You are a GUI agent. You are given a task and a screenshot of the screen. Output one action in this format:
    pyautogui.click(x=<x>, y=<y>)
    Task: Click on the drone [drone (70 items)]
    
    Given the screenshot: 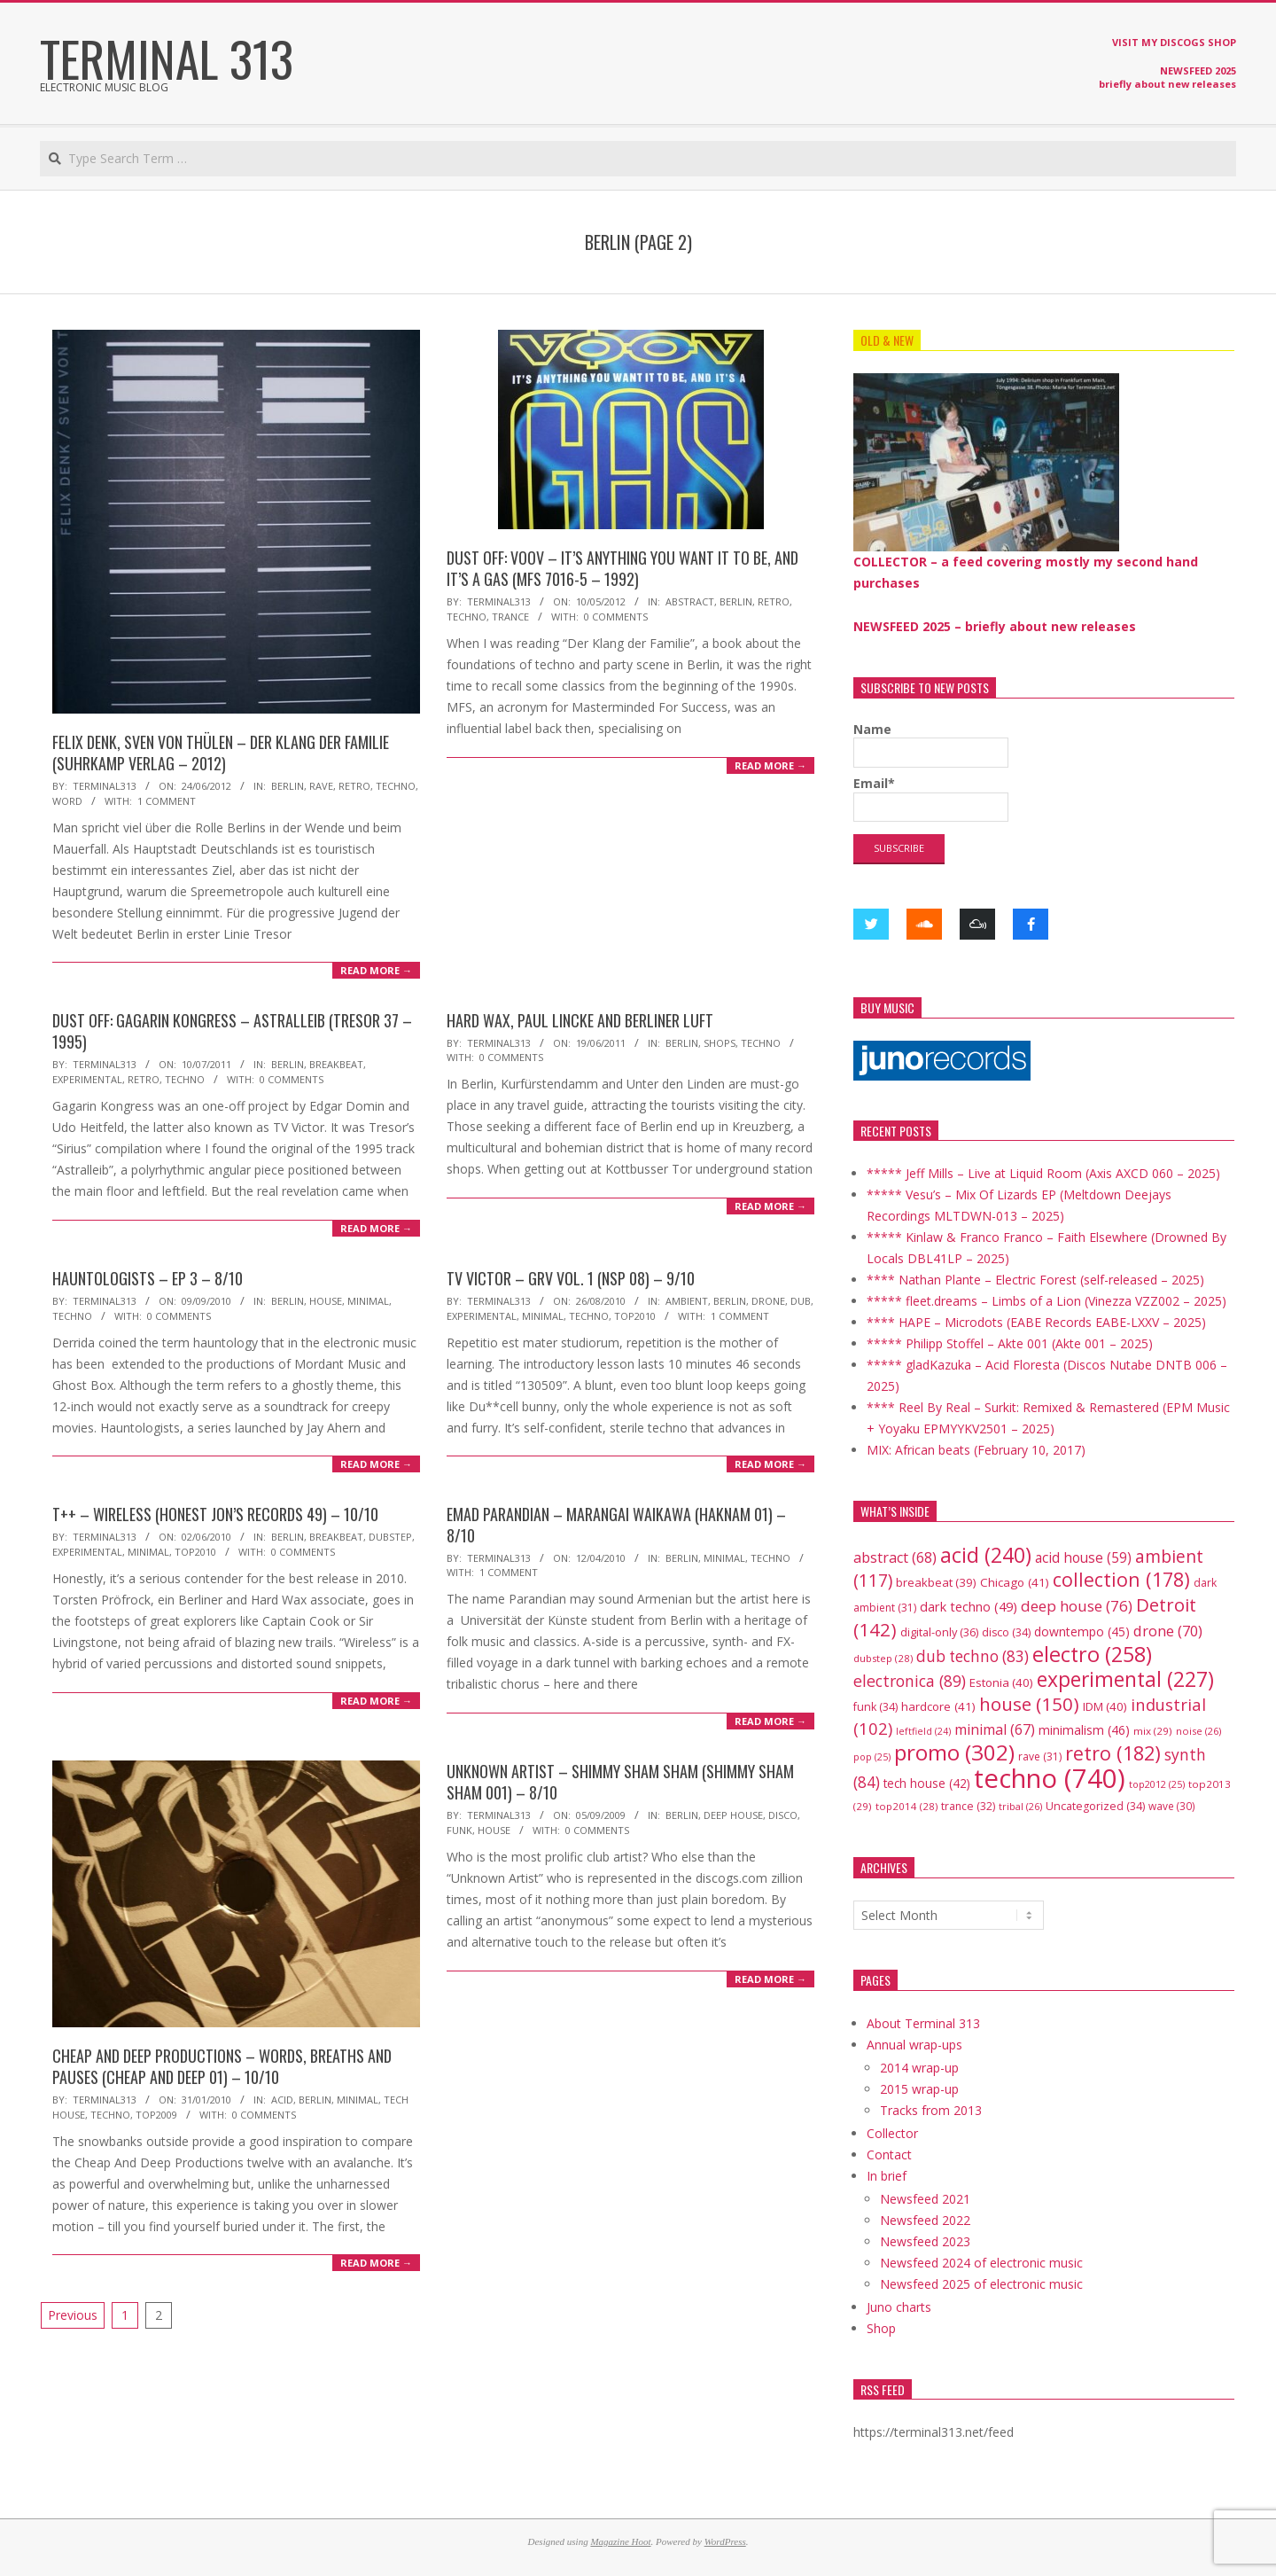 What is the action you would take?
    pyautogui.click(x=1167, y=1630)
    